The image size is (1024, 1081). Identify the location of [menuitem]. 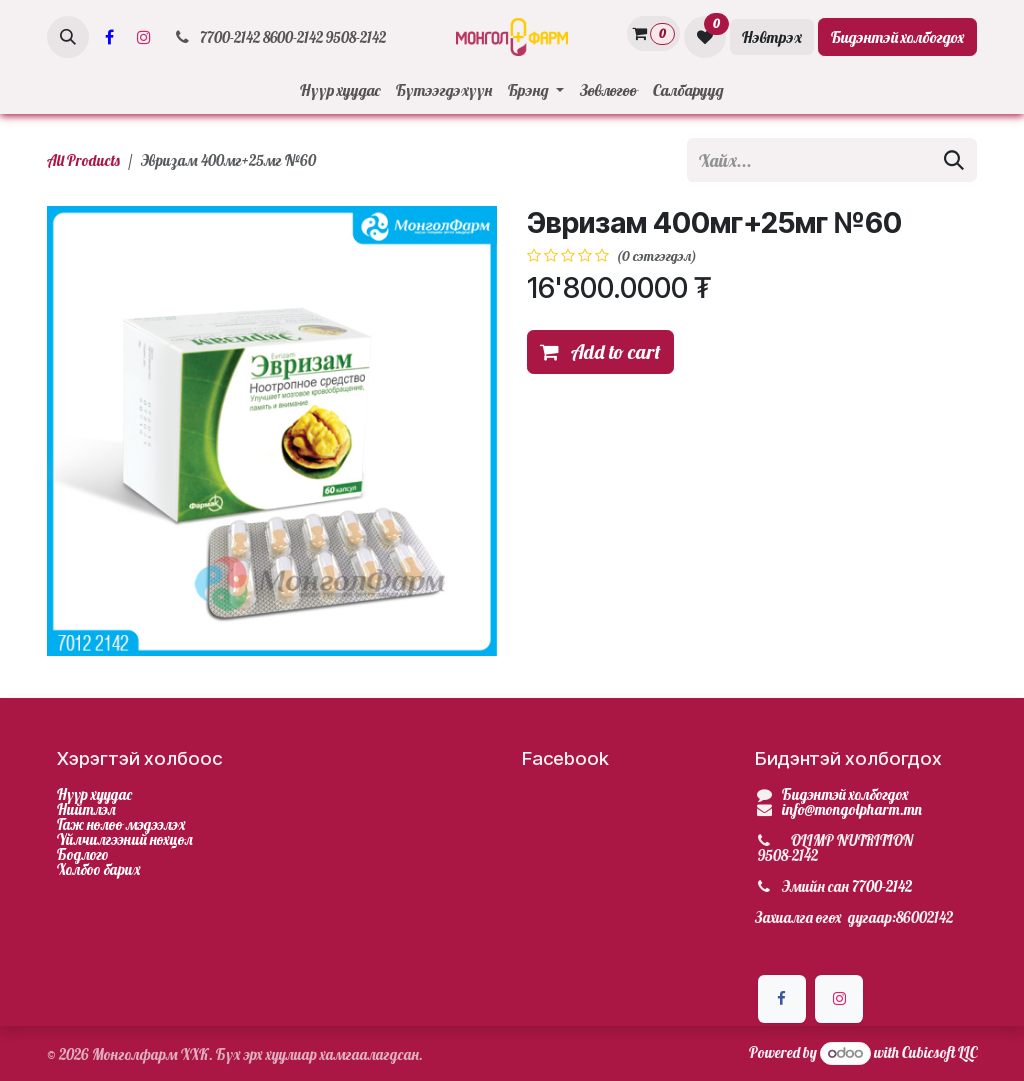
(340, 90).